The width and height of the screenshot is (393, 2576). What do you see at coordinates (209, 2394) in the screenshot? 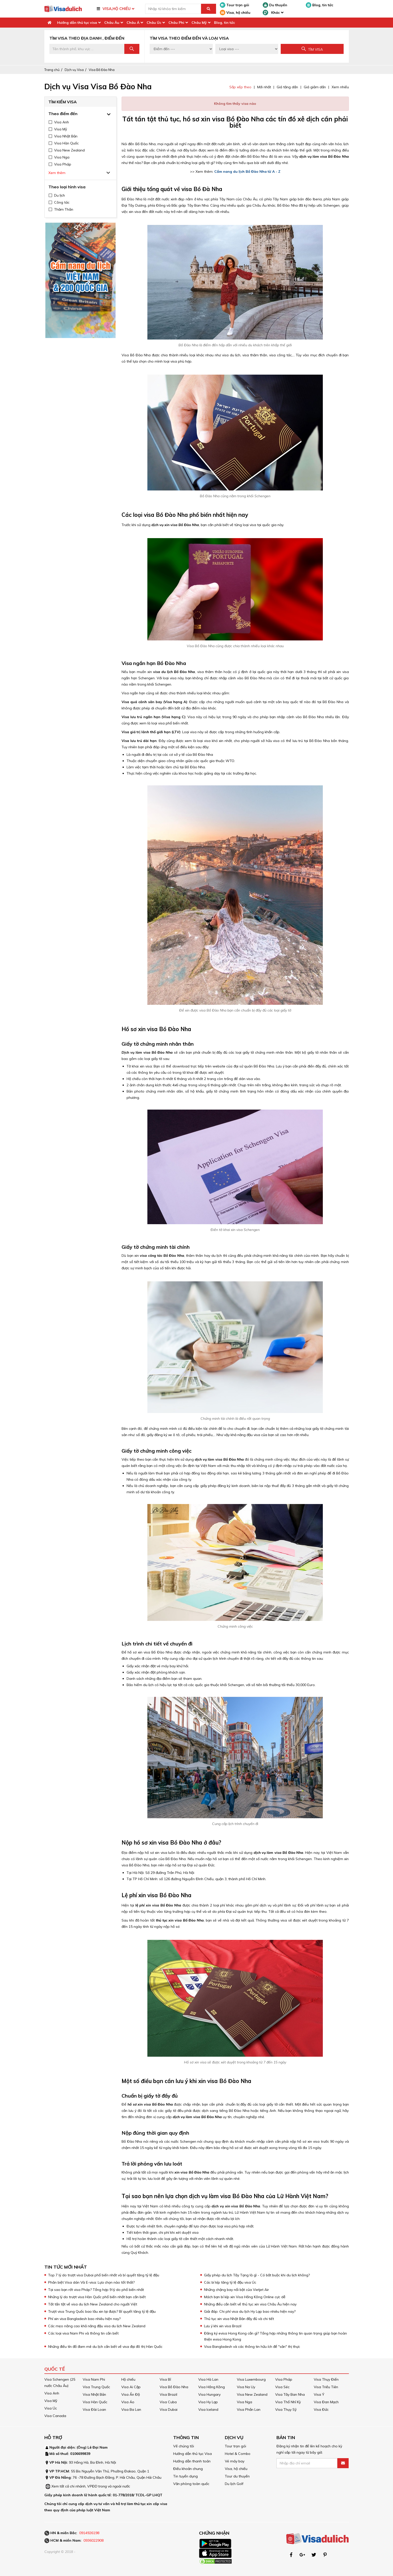
I see `Visa Hungary` at bounding box center [209, 2394].